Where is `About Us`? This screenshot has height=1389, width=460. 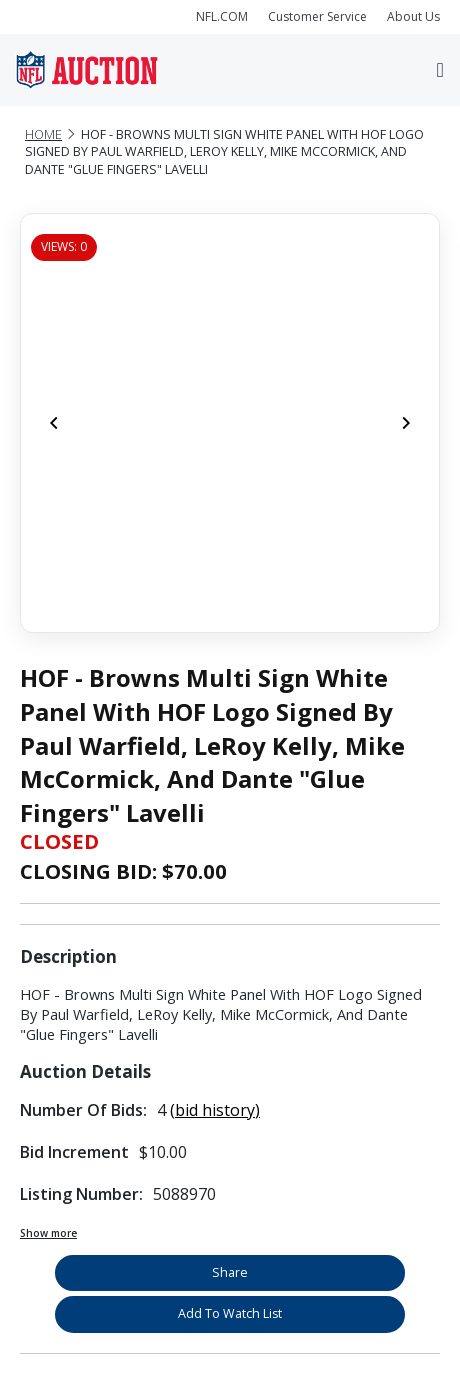 About Us is located at coordinates (413, 16).